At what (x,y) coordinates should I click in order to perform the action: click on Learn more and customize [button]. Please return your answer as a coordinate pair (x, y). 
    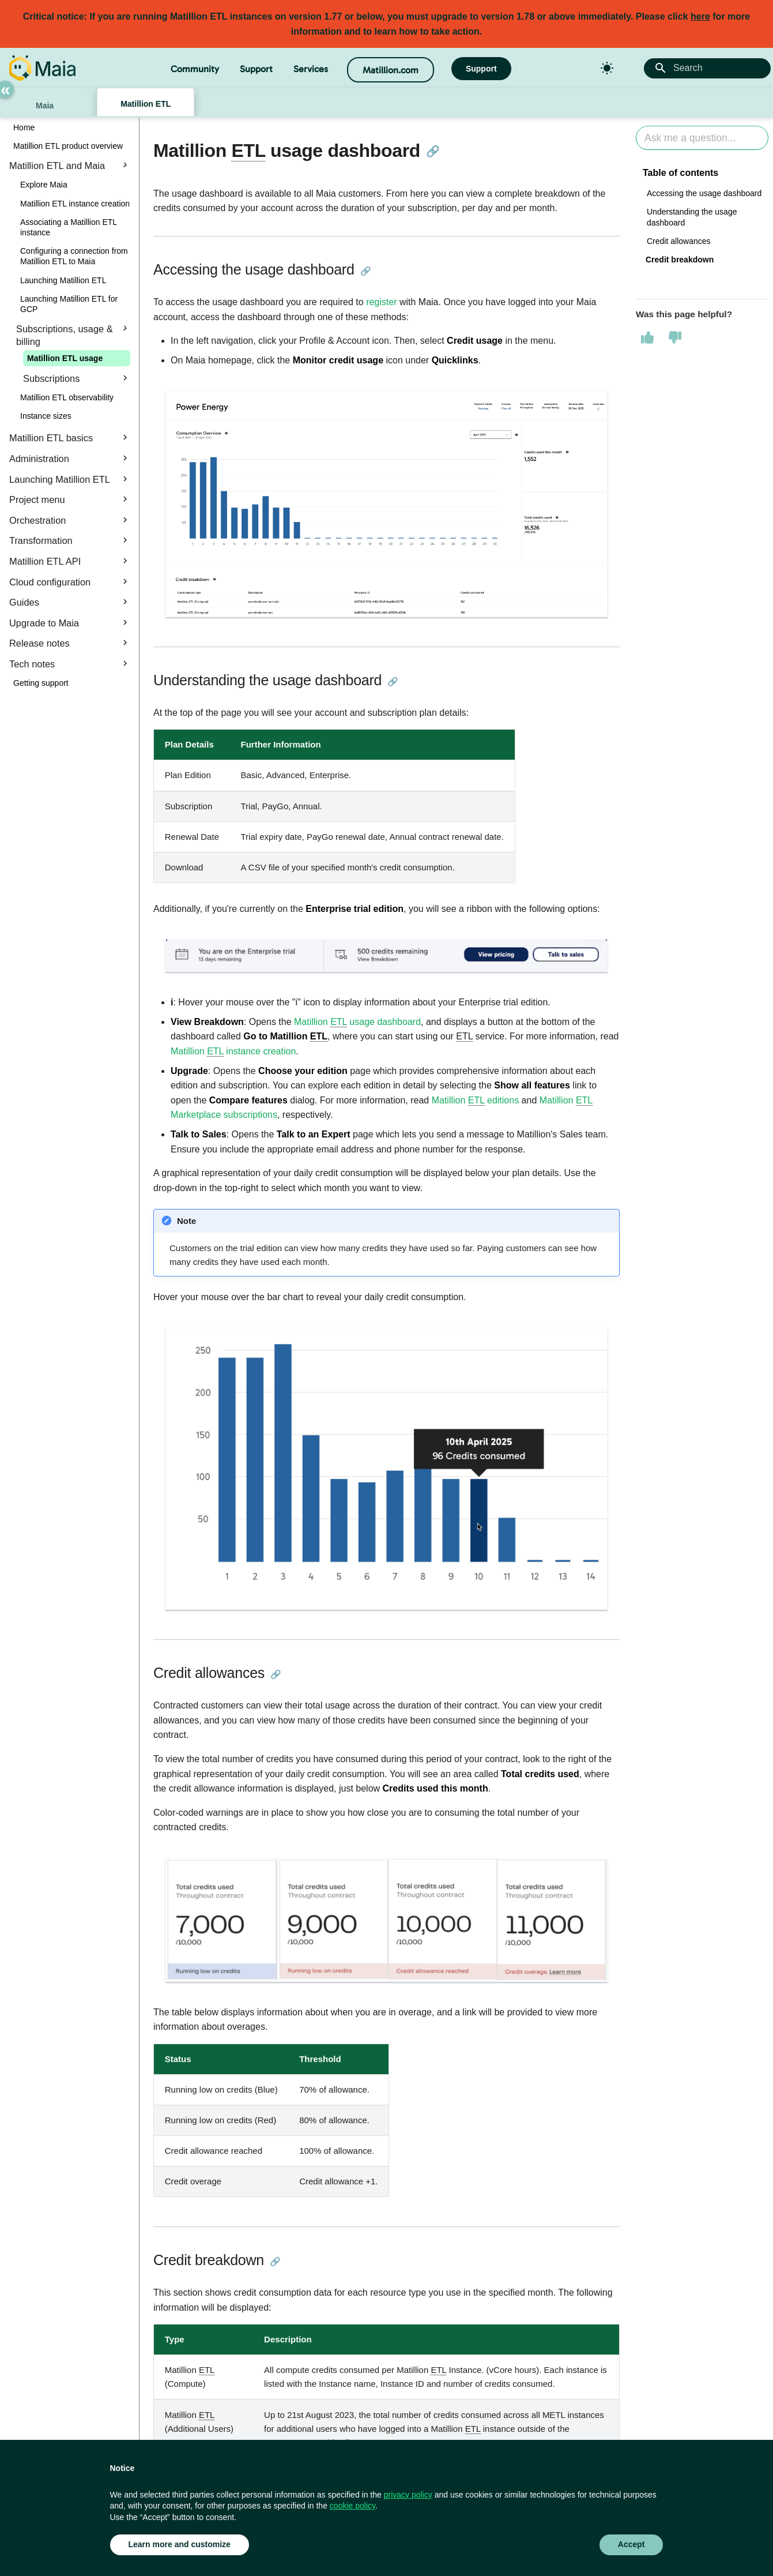
    Looking at the image, I should click on (180, 2544).